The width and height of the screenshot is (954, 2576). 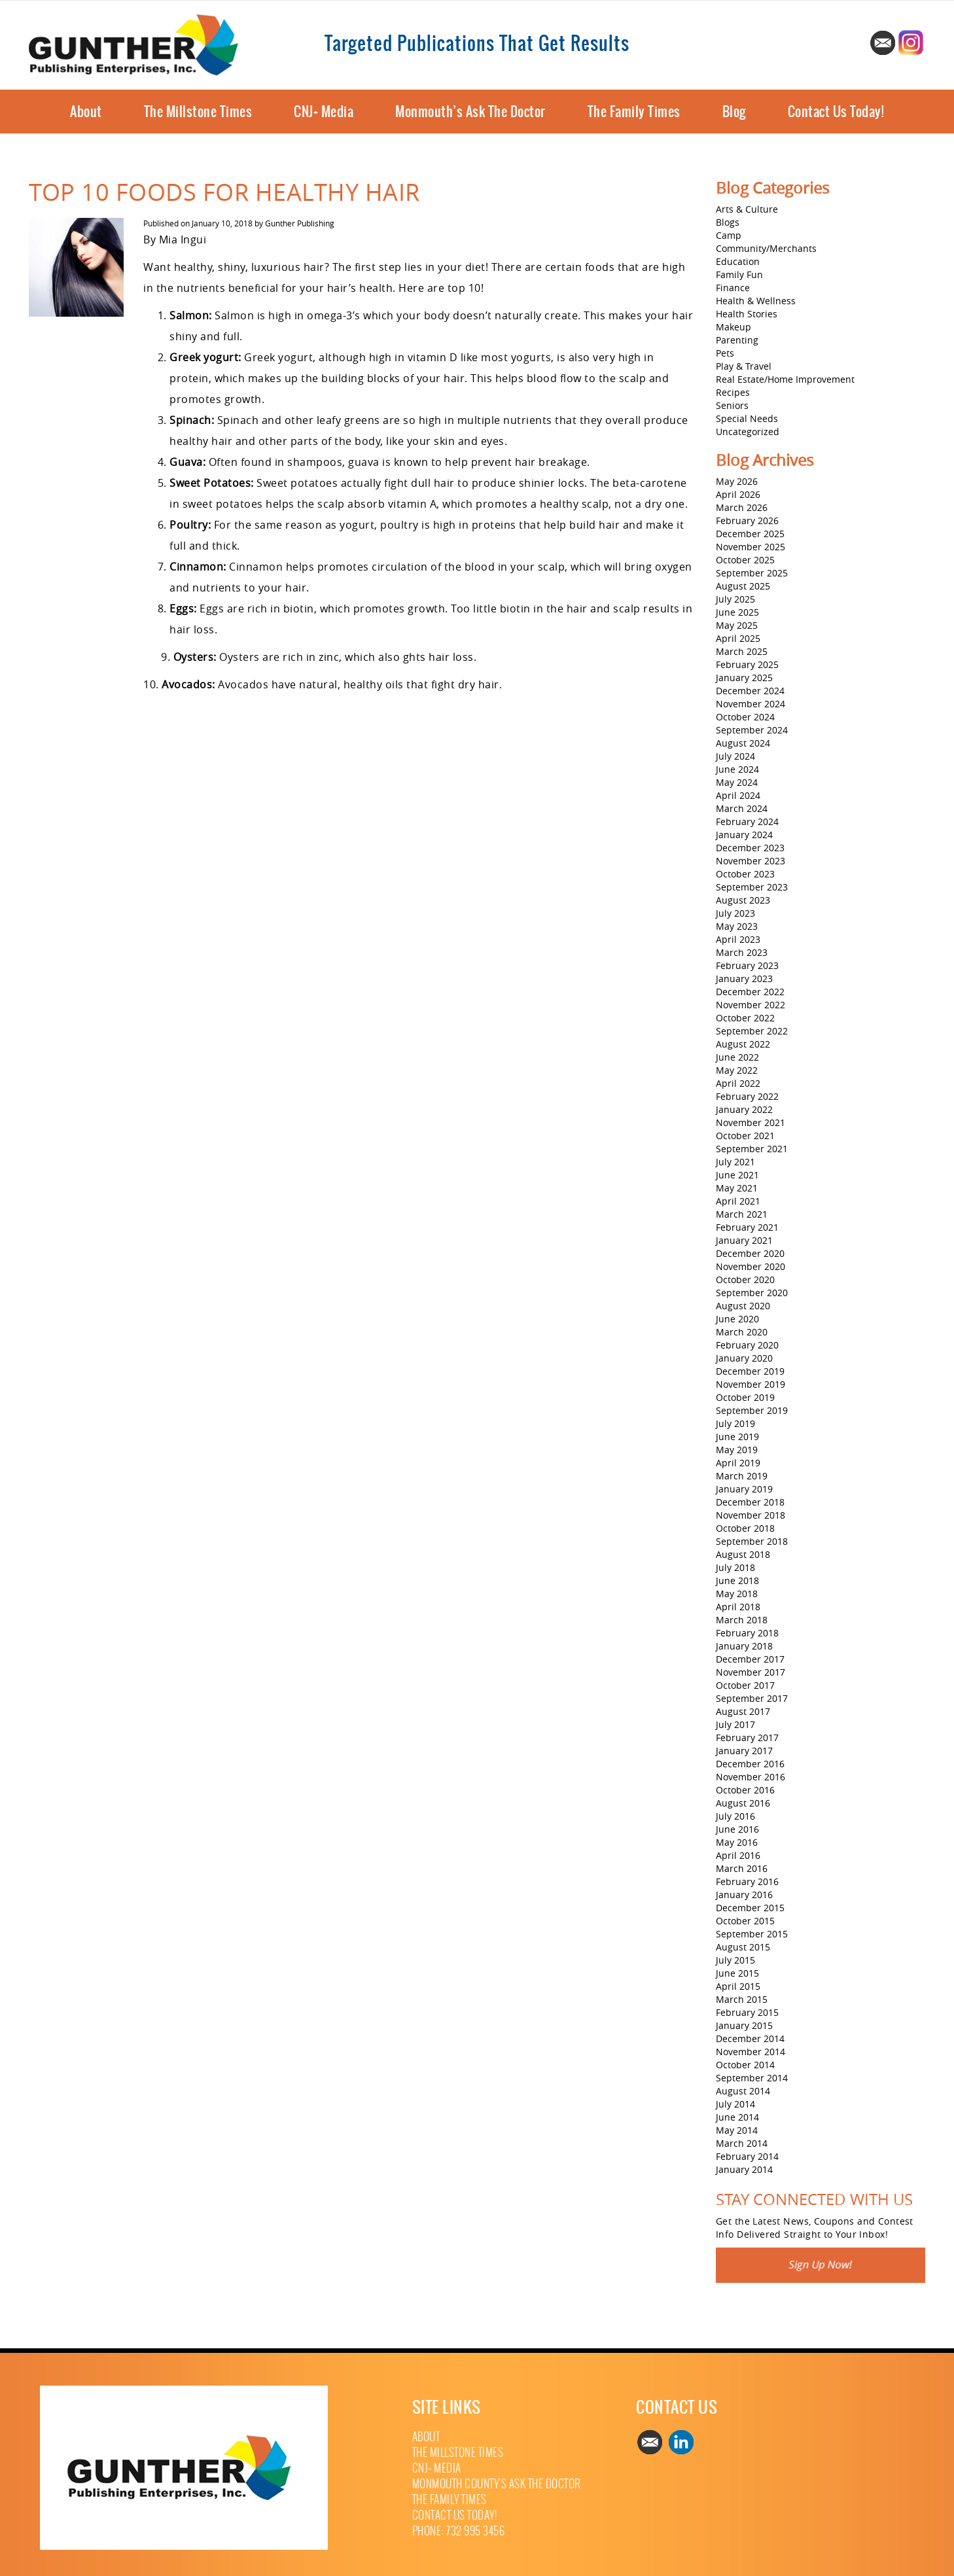 What do you see at coordinates (735, 913) in the screenshot?
I see `July 2023` at bounding box center [735, 913].